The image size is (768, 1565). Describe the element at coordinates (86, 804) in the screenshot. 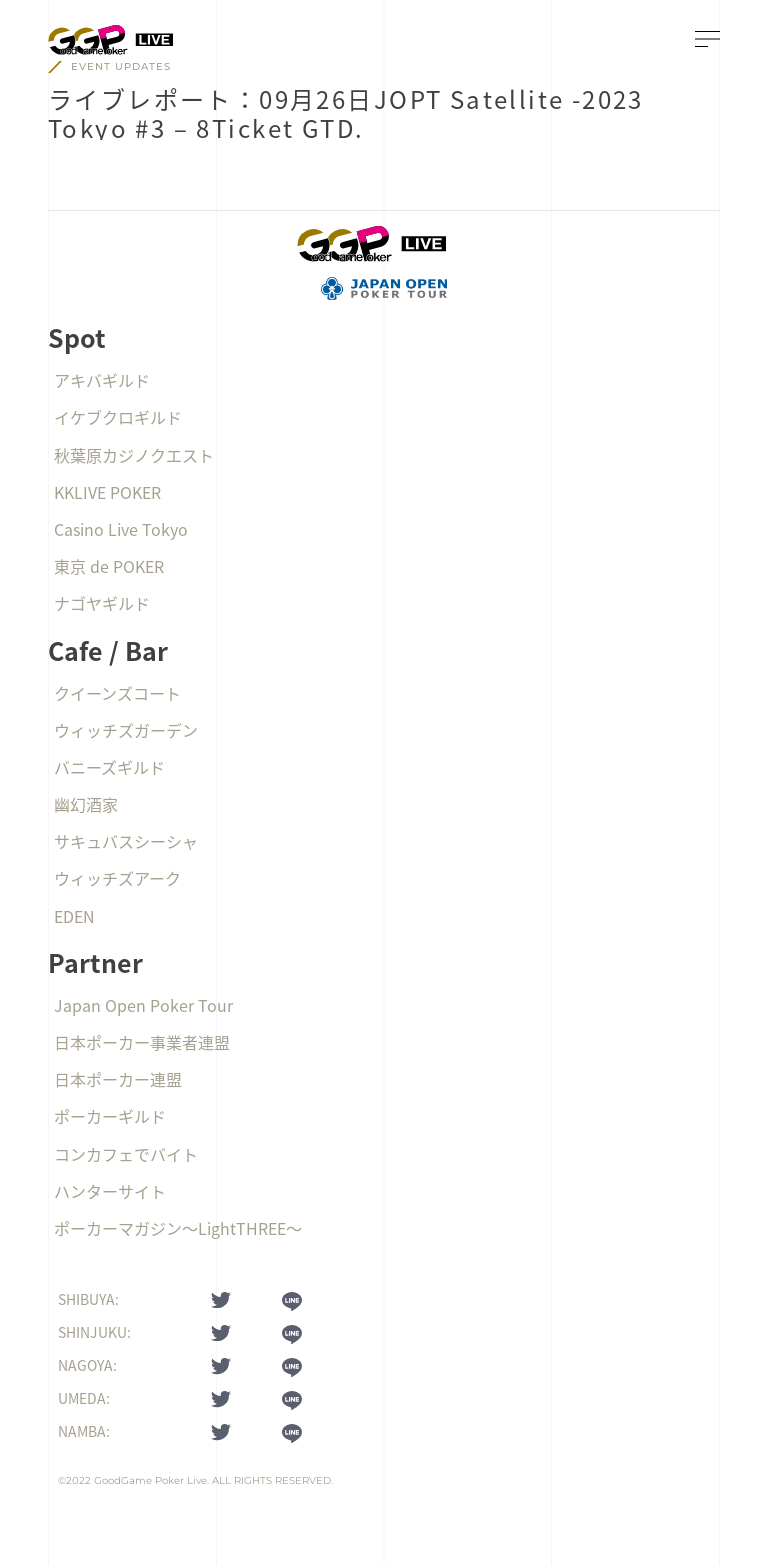

I see `幽幻酒家` at that location.